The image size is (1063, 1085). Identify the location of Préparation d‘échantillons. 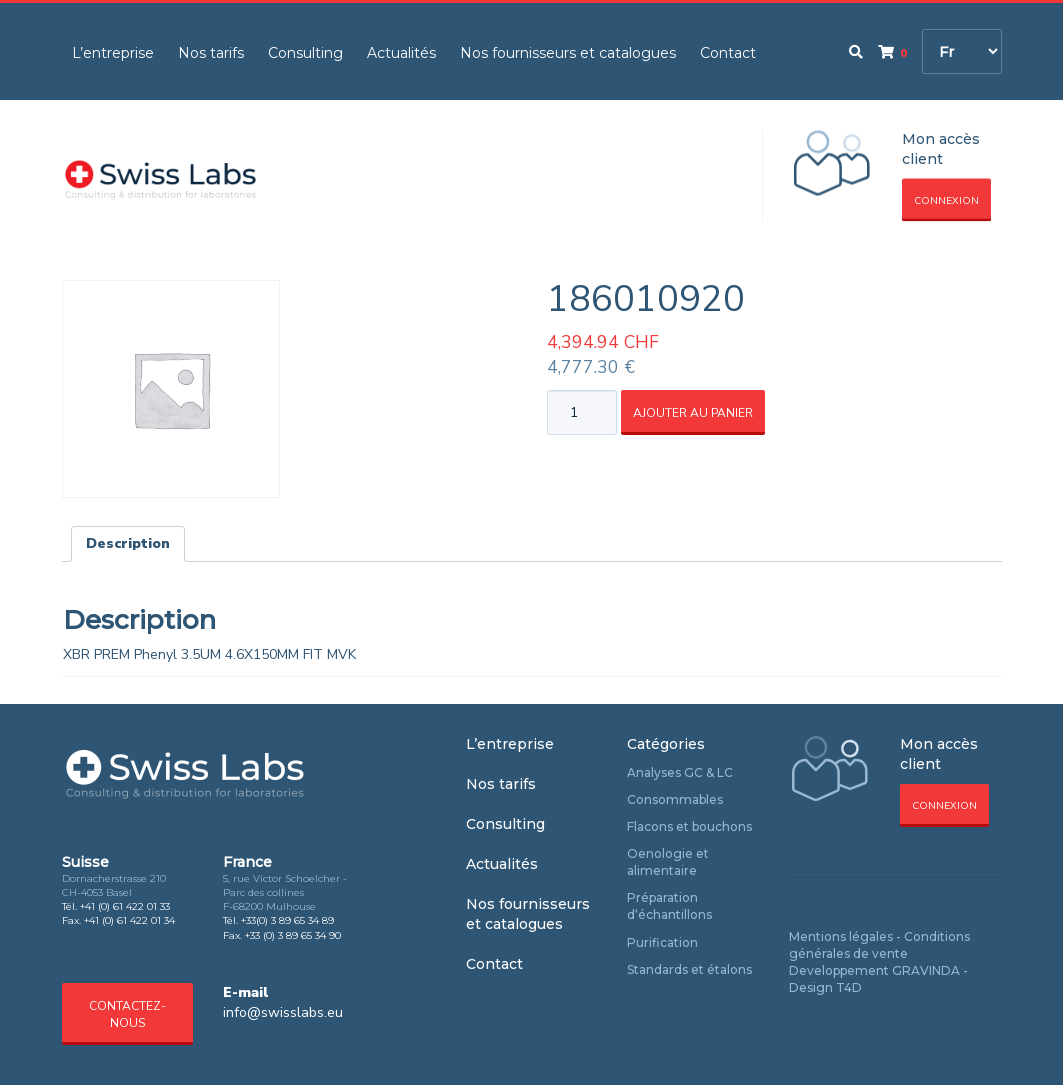
(669, 906).